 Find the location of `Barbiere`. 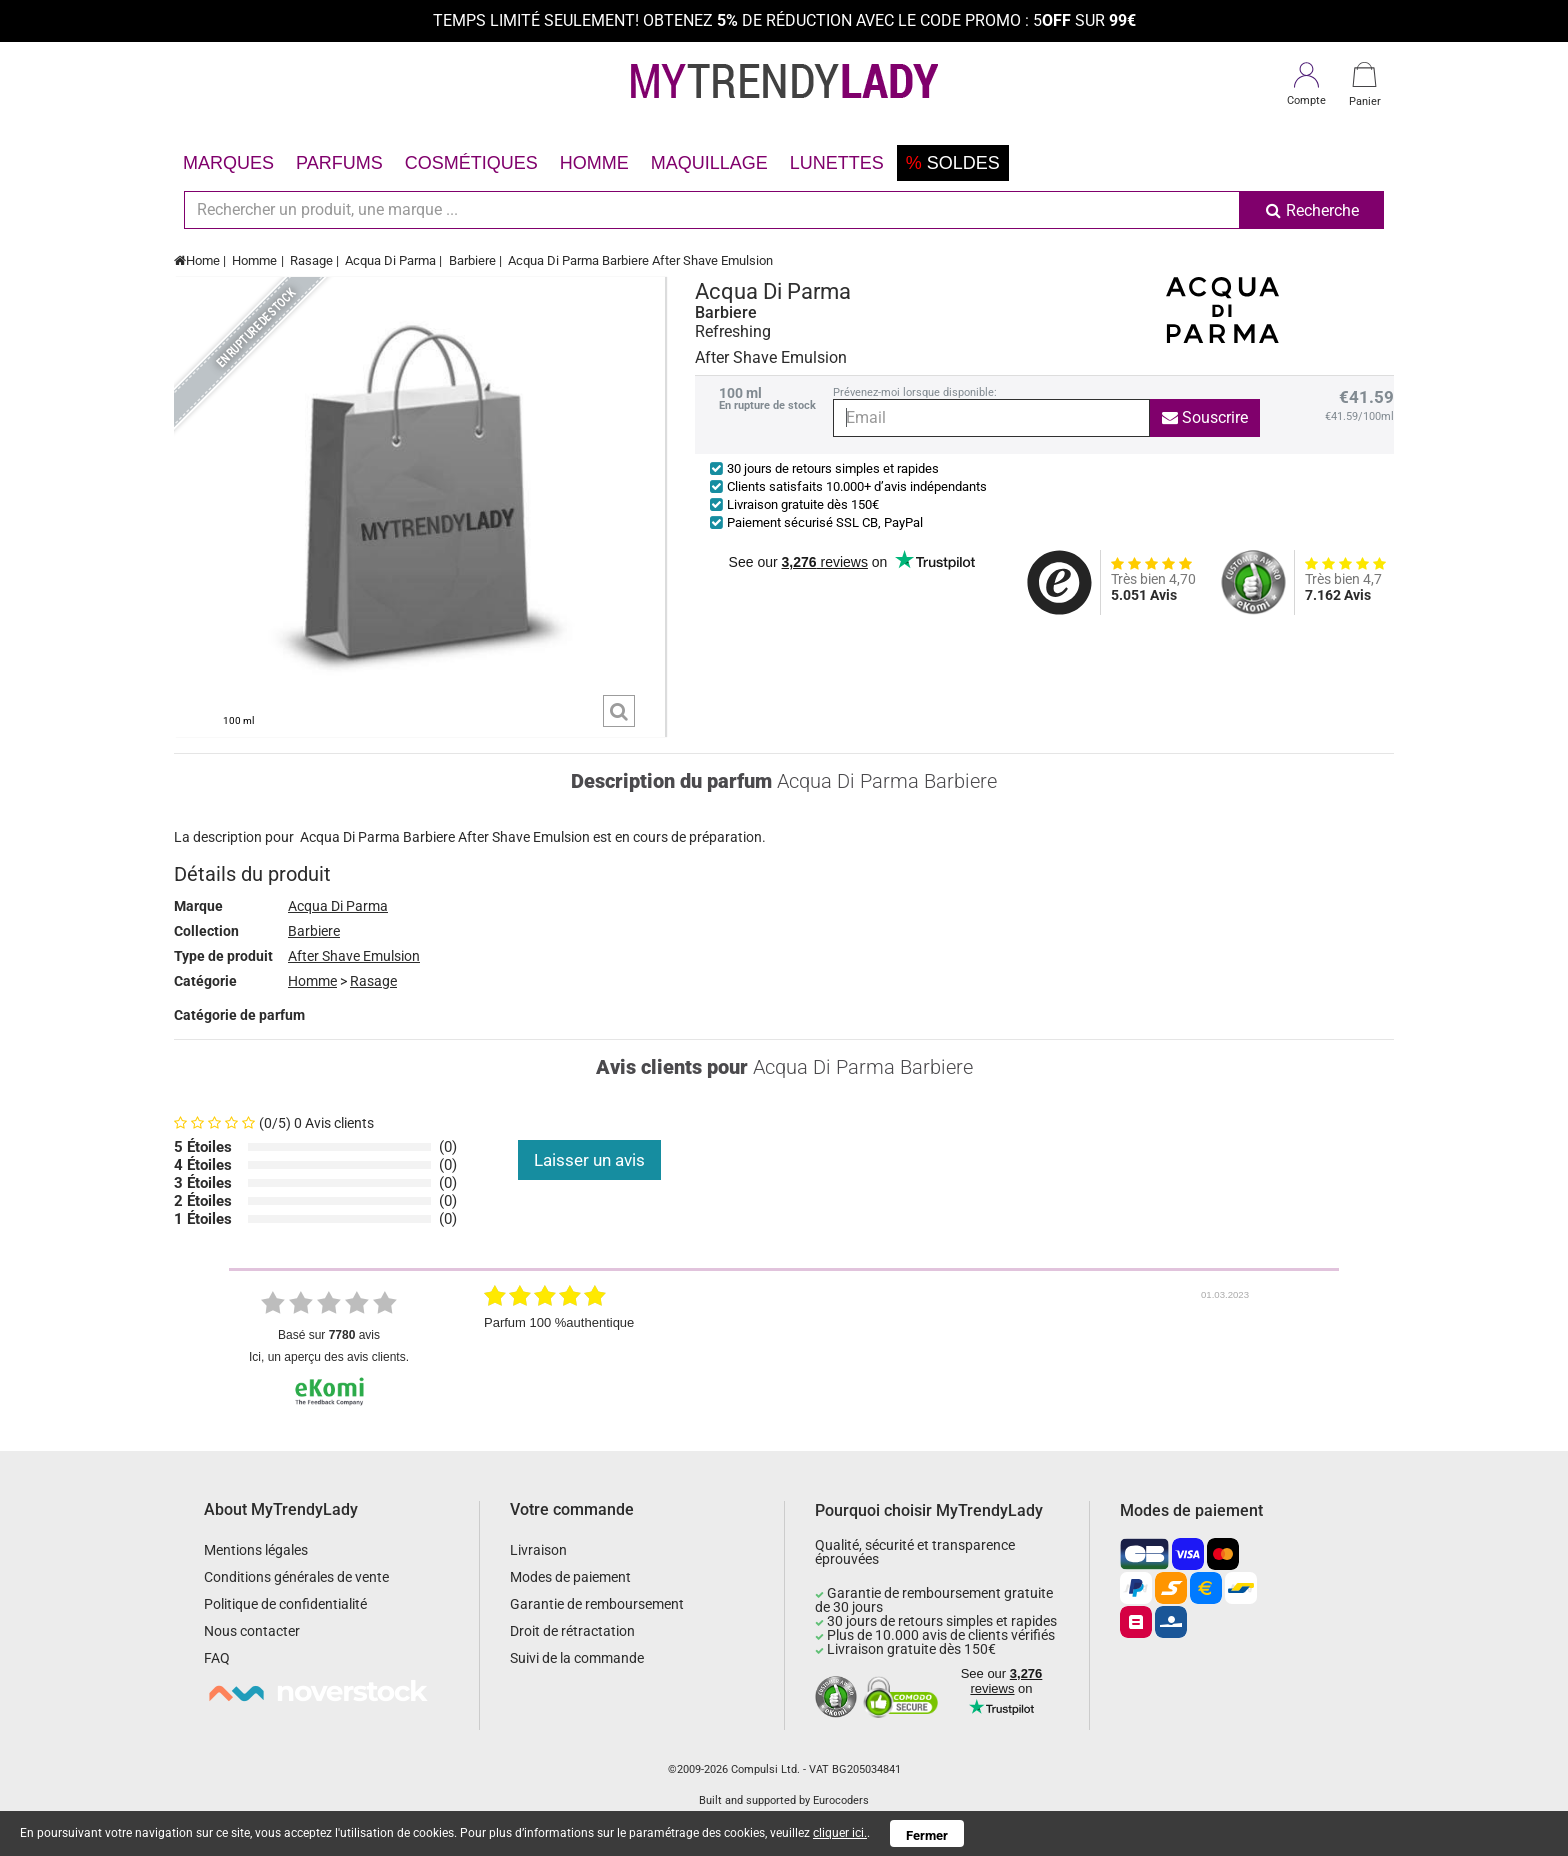

Barbiere is located at coordinates (472, 260).